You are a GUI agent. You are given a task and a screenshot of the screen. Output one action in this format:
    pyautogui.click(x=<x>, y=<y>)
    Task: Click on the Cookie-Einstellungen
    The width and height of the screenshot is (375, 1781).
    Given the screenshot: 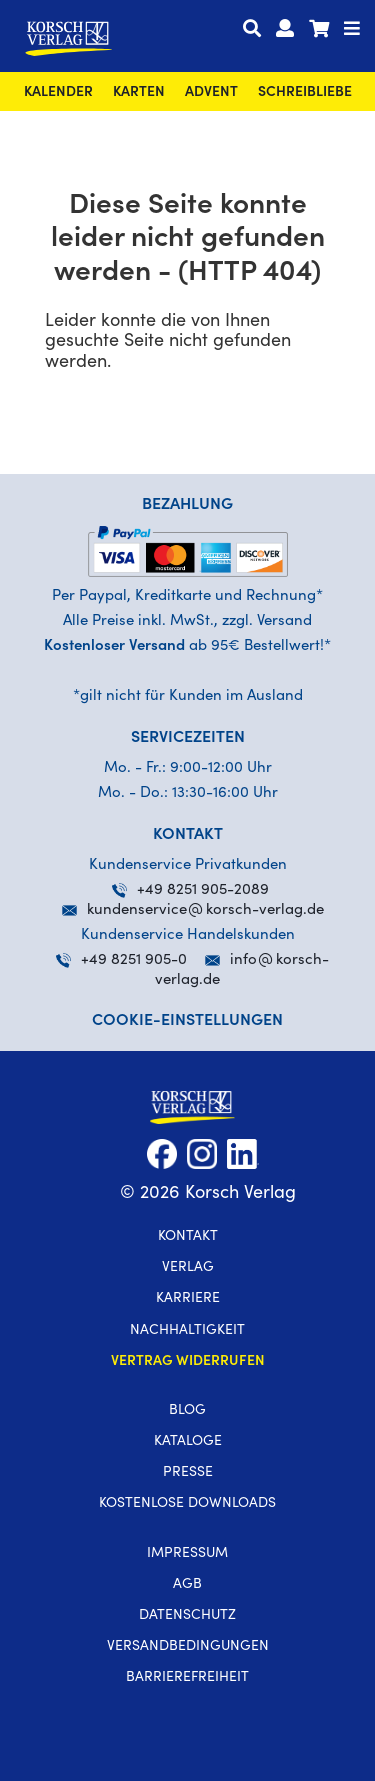 What is the action you would take?
    pyautogui.click(x=187, y=1021)
    